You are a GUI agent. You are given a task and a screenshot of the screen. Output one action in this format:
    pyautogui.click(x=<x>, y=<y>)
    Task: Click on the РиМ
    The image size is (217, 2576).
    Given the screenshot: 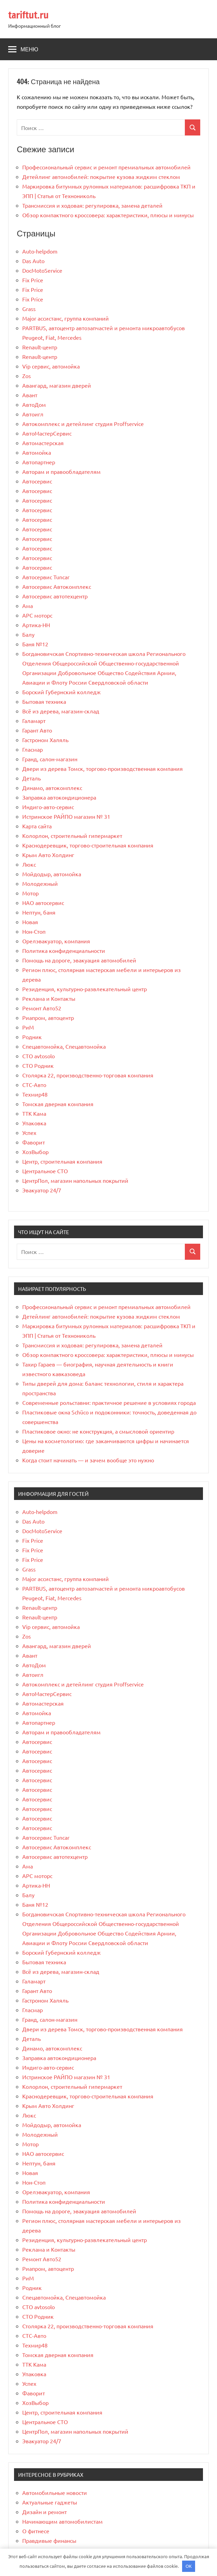 What is the action you would take?
    pyautogui.click(x=28, y=1027)
    